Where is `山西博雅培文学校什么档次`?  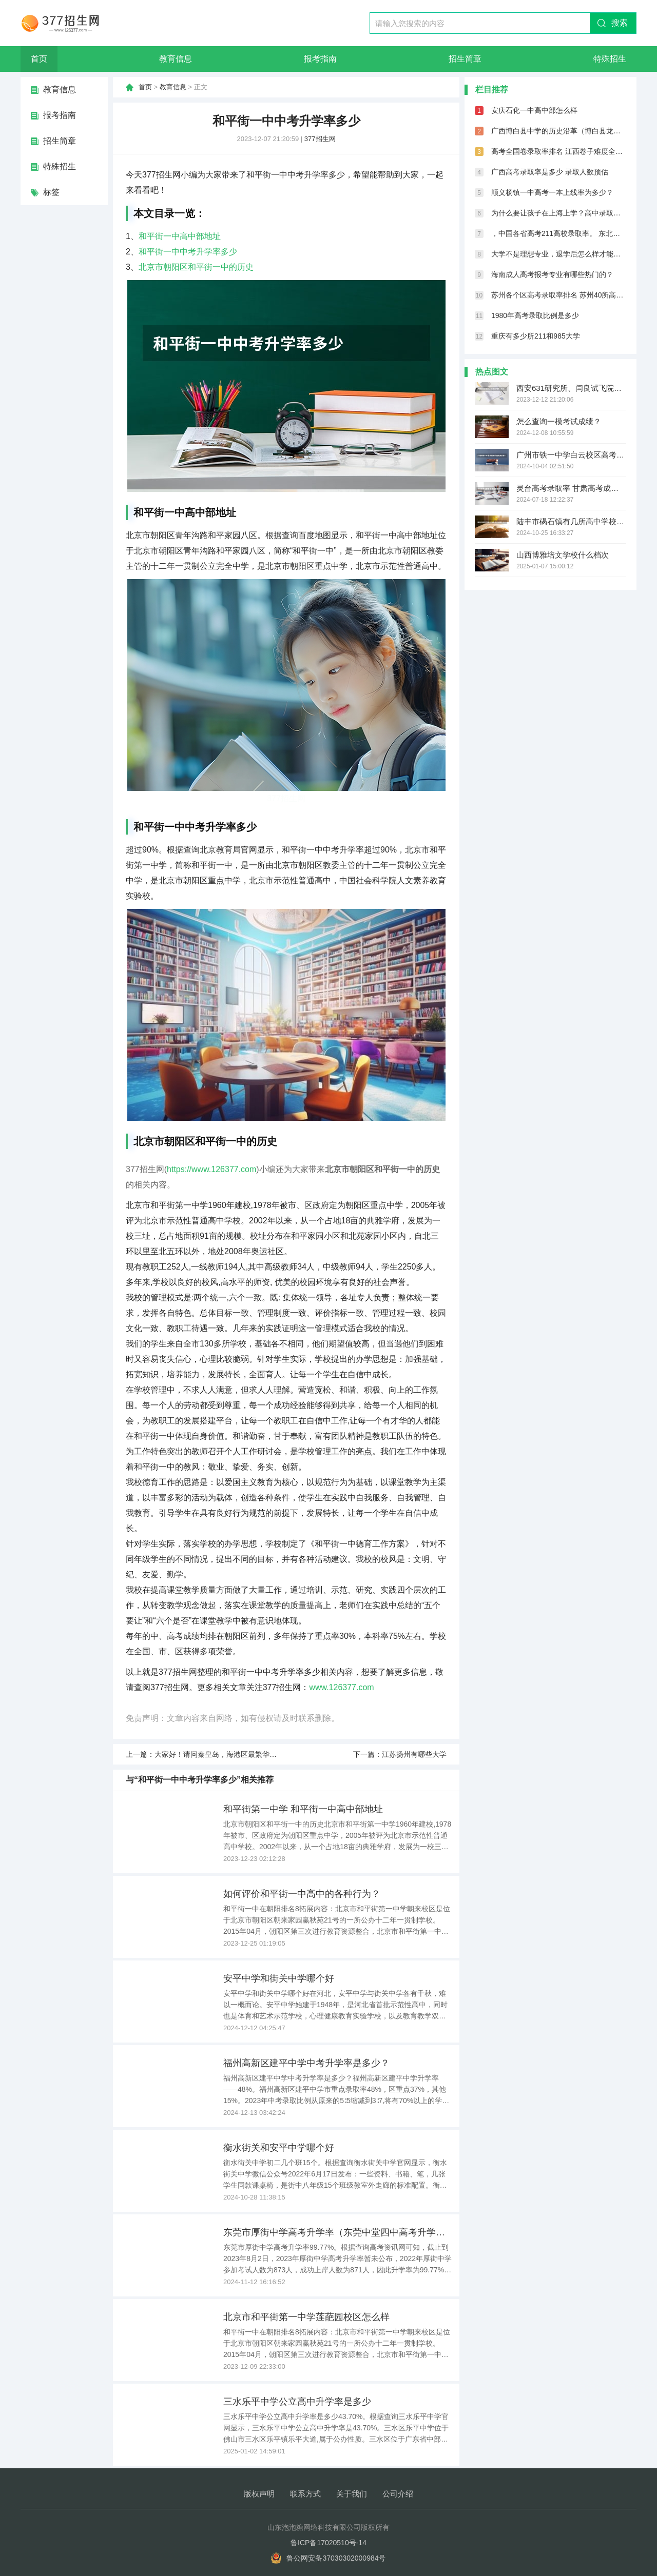 山西博雅培文学校什么档次 is located at coordinates (562, 554).